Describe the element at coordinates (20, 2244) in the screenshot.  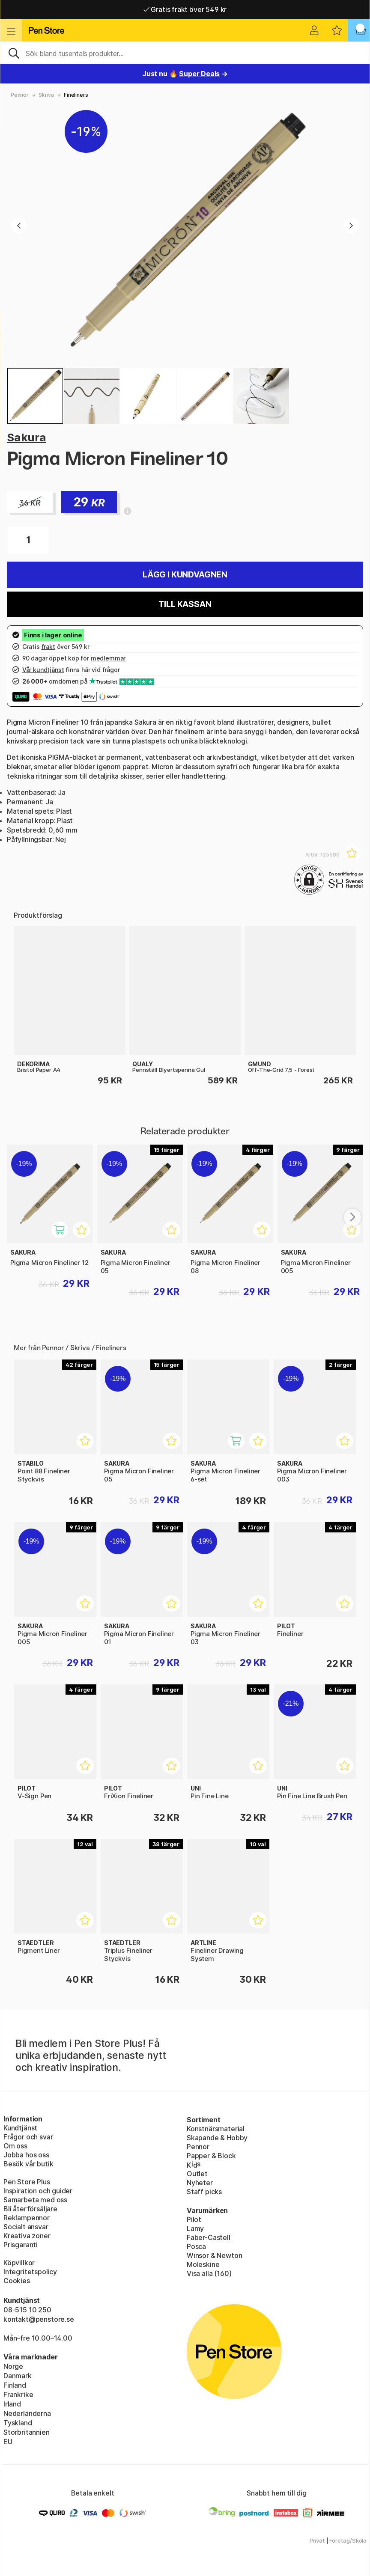
I see `Prisgaranti` at that location.